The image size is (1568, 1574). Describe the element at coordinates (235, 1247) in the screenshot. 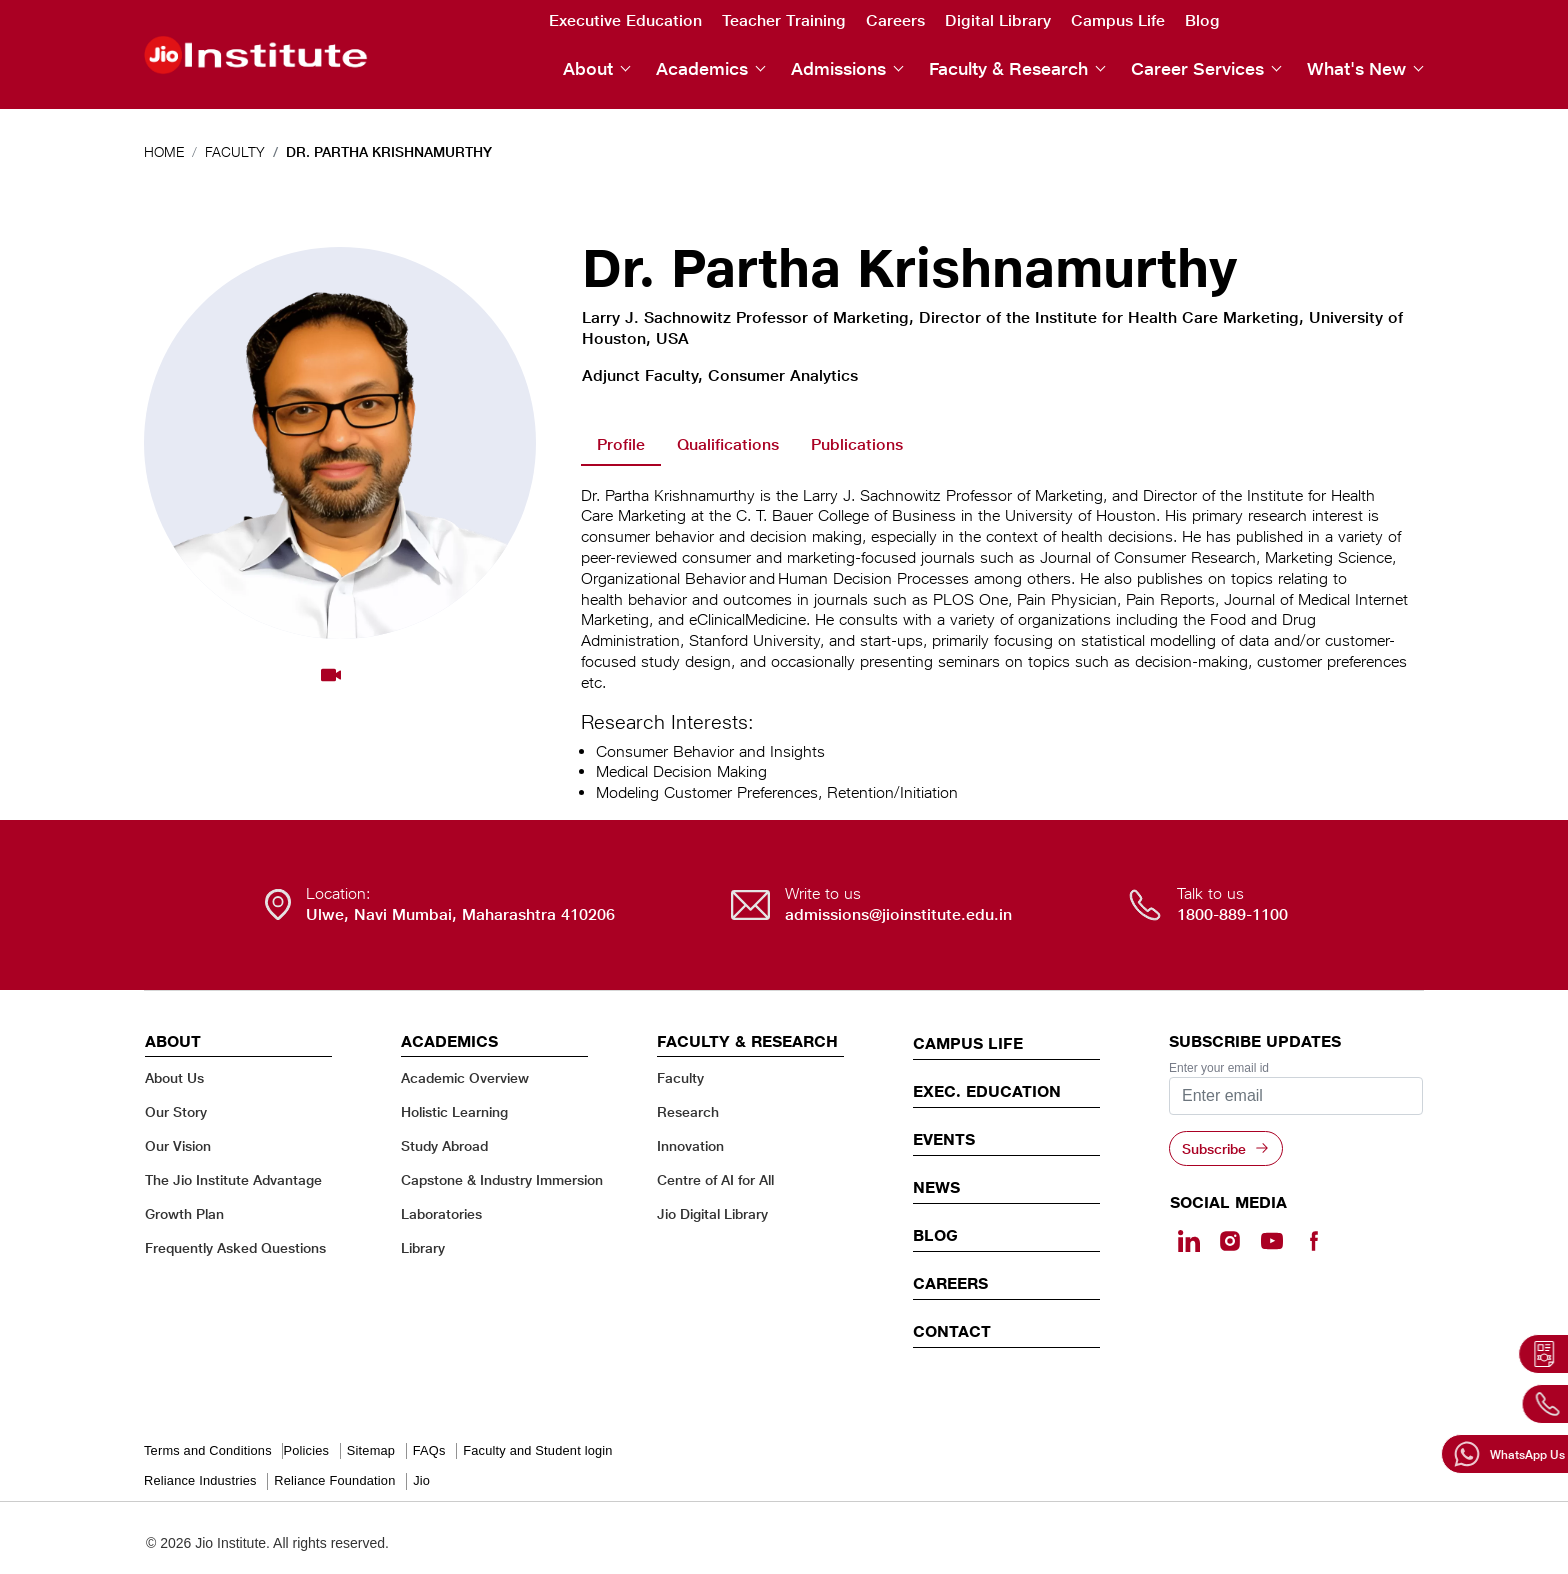

I see `Frequently Asked Questions` at that location.